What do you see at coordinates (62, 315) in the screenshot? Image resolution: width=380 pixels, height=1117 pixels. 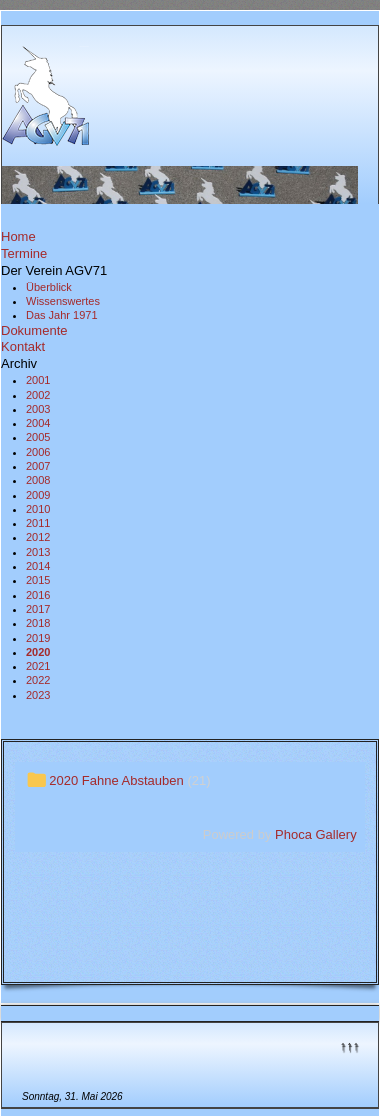 I see `Das Jahr 1971` at bounding box center [62, 315].